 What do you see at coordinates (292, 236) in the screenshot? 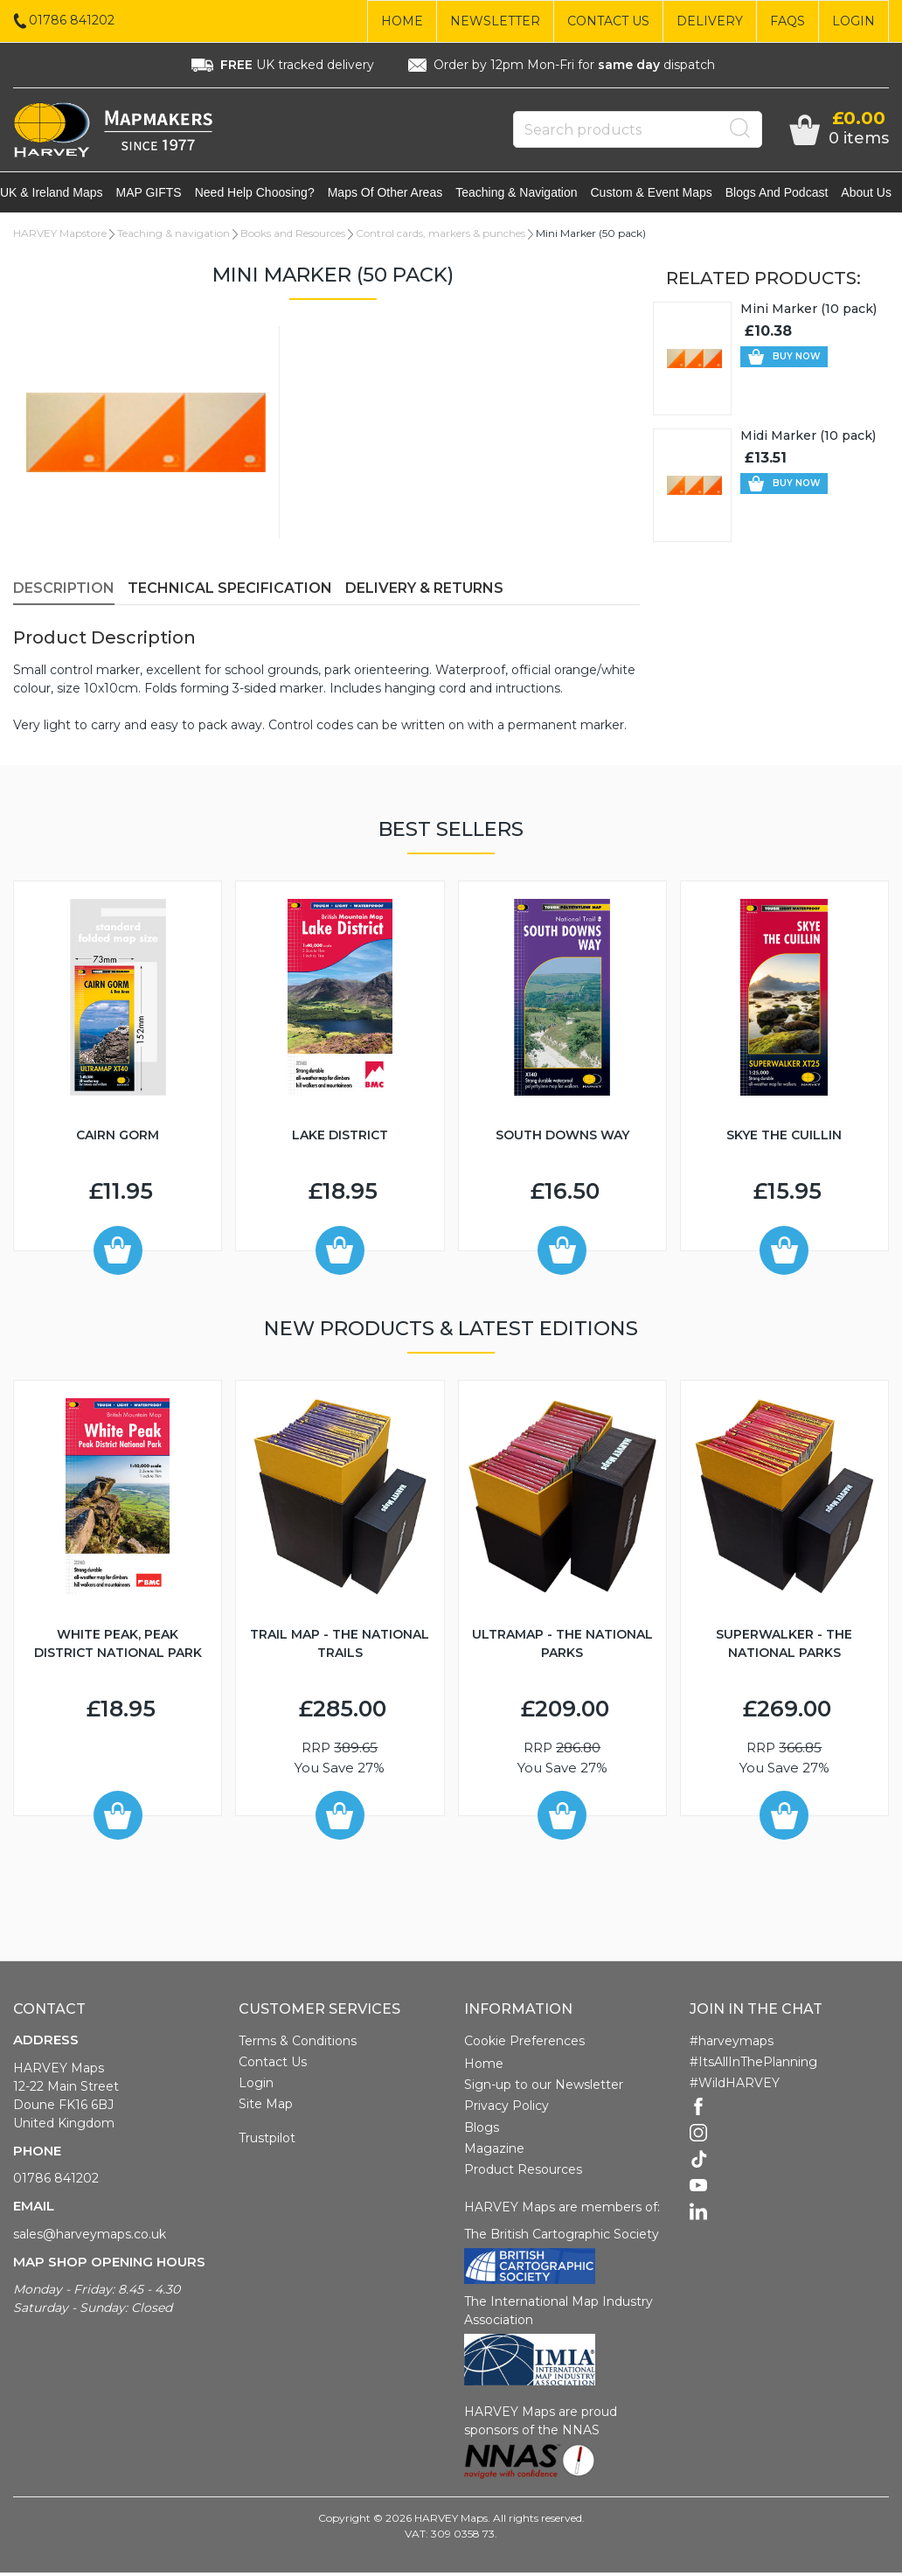
I see `Books and Resources` at bounding box center [292, 236].